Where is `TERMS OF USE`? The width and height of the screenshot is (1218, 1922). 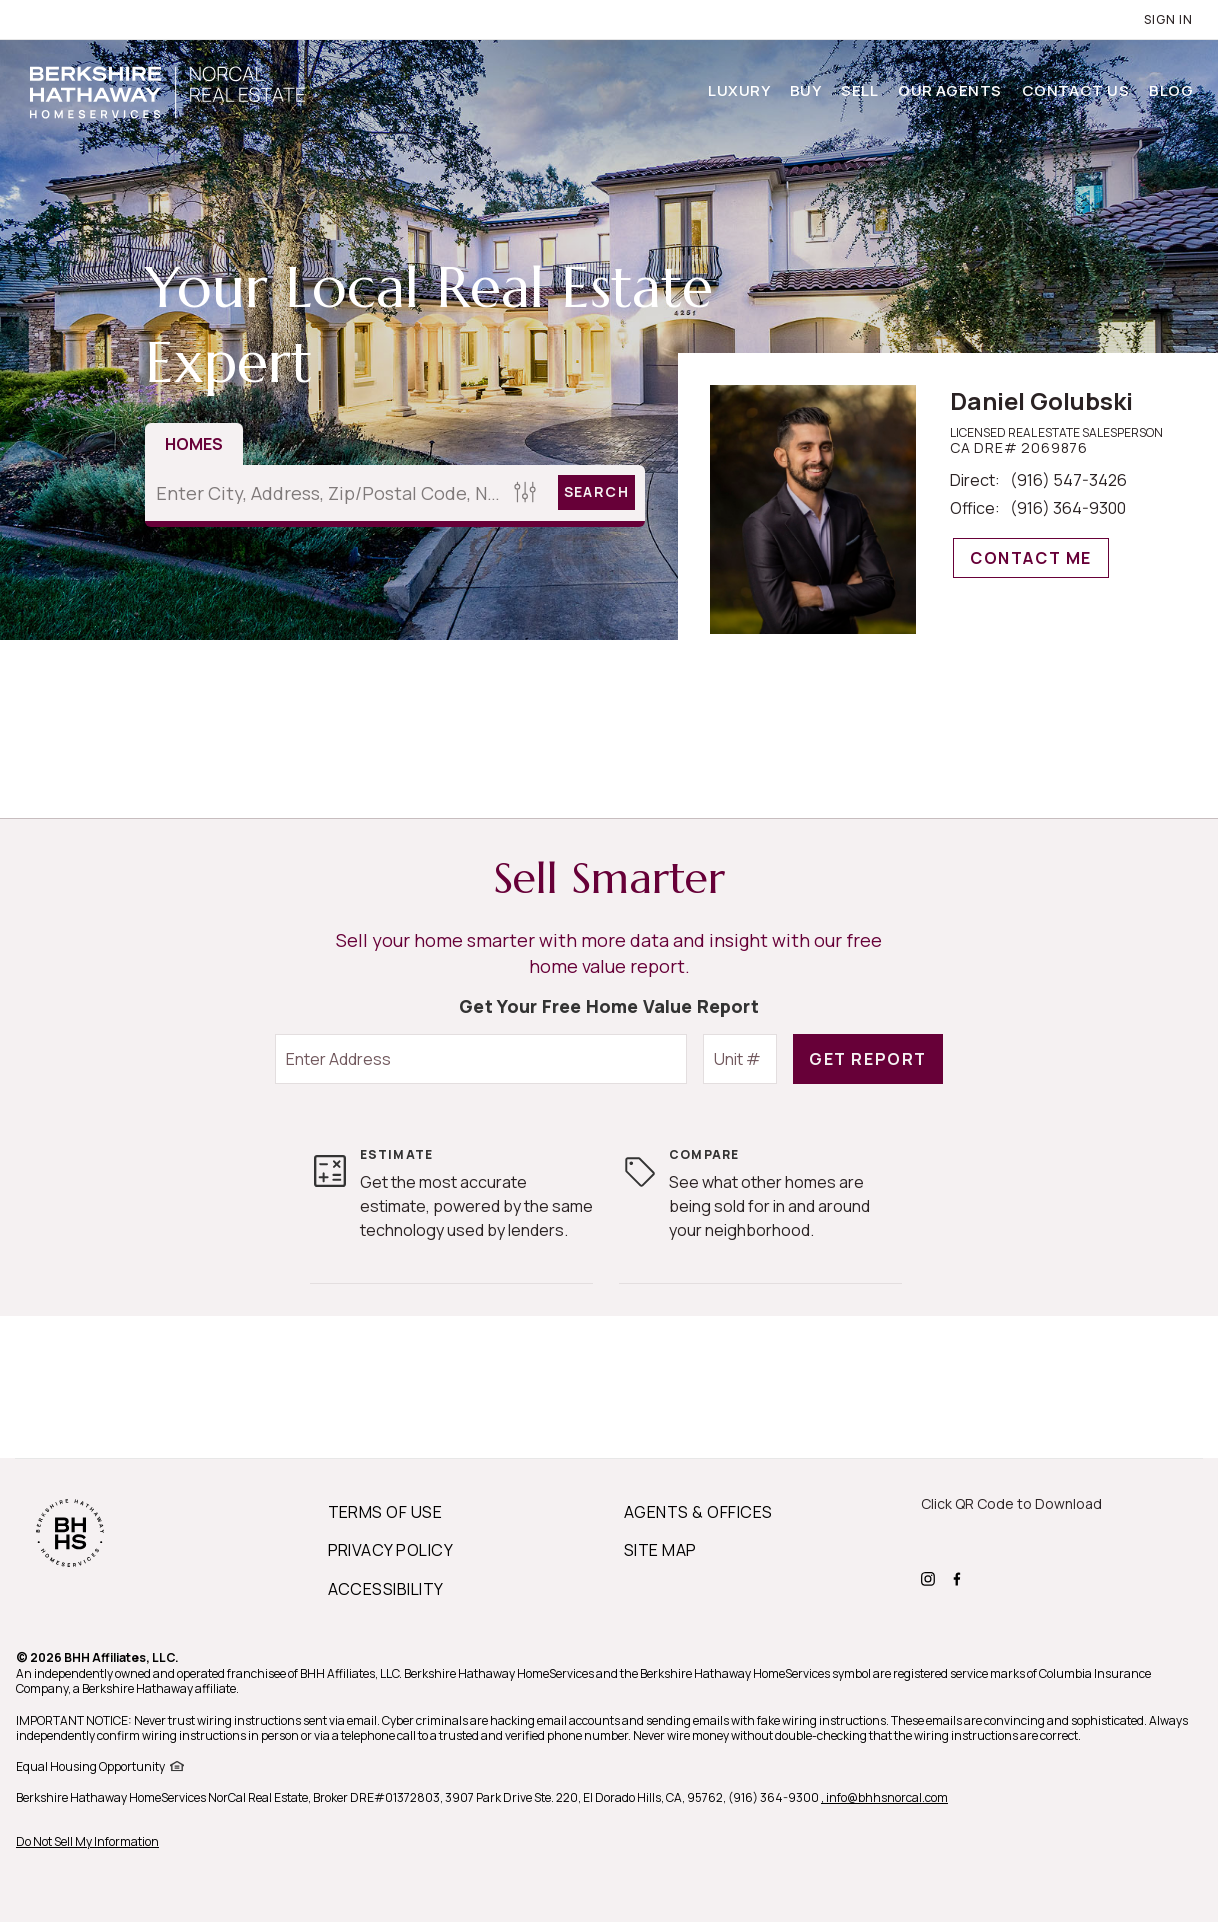 TERMS OF USE is located at coordinates (385, 1512).